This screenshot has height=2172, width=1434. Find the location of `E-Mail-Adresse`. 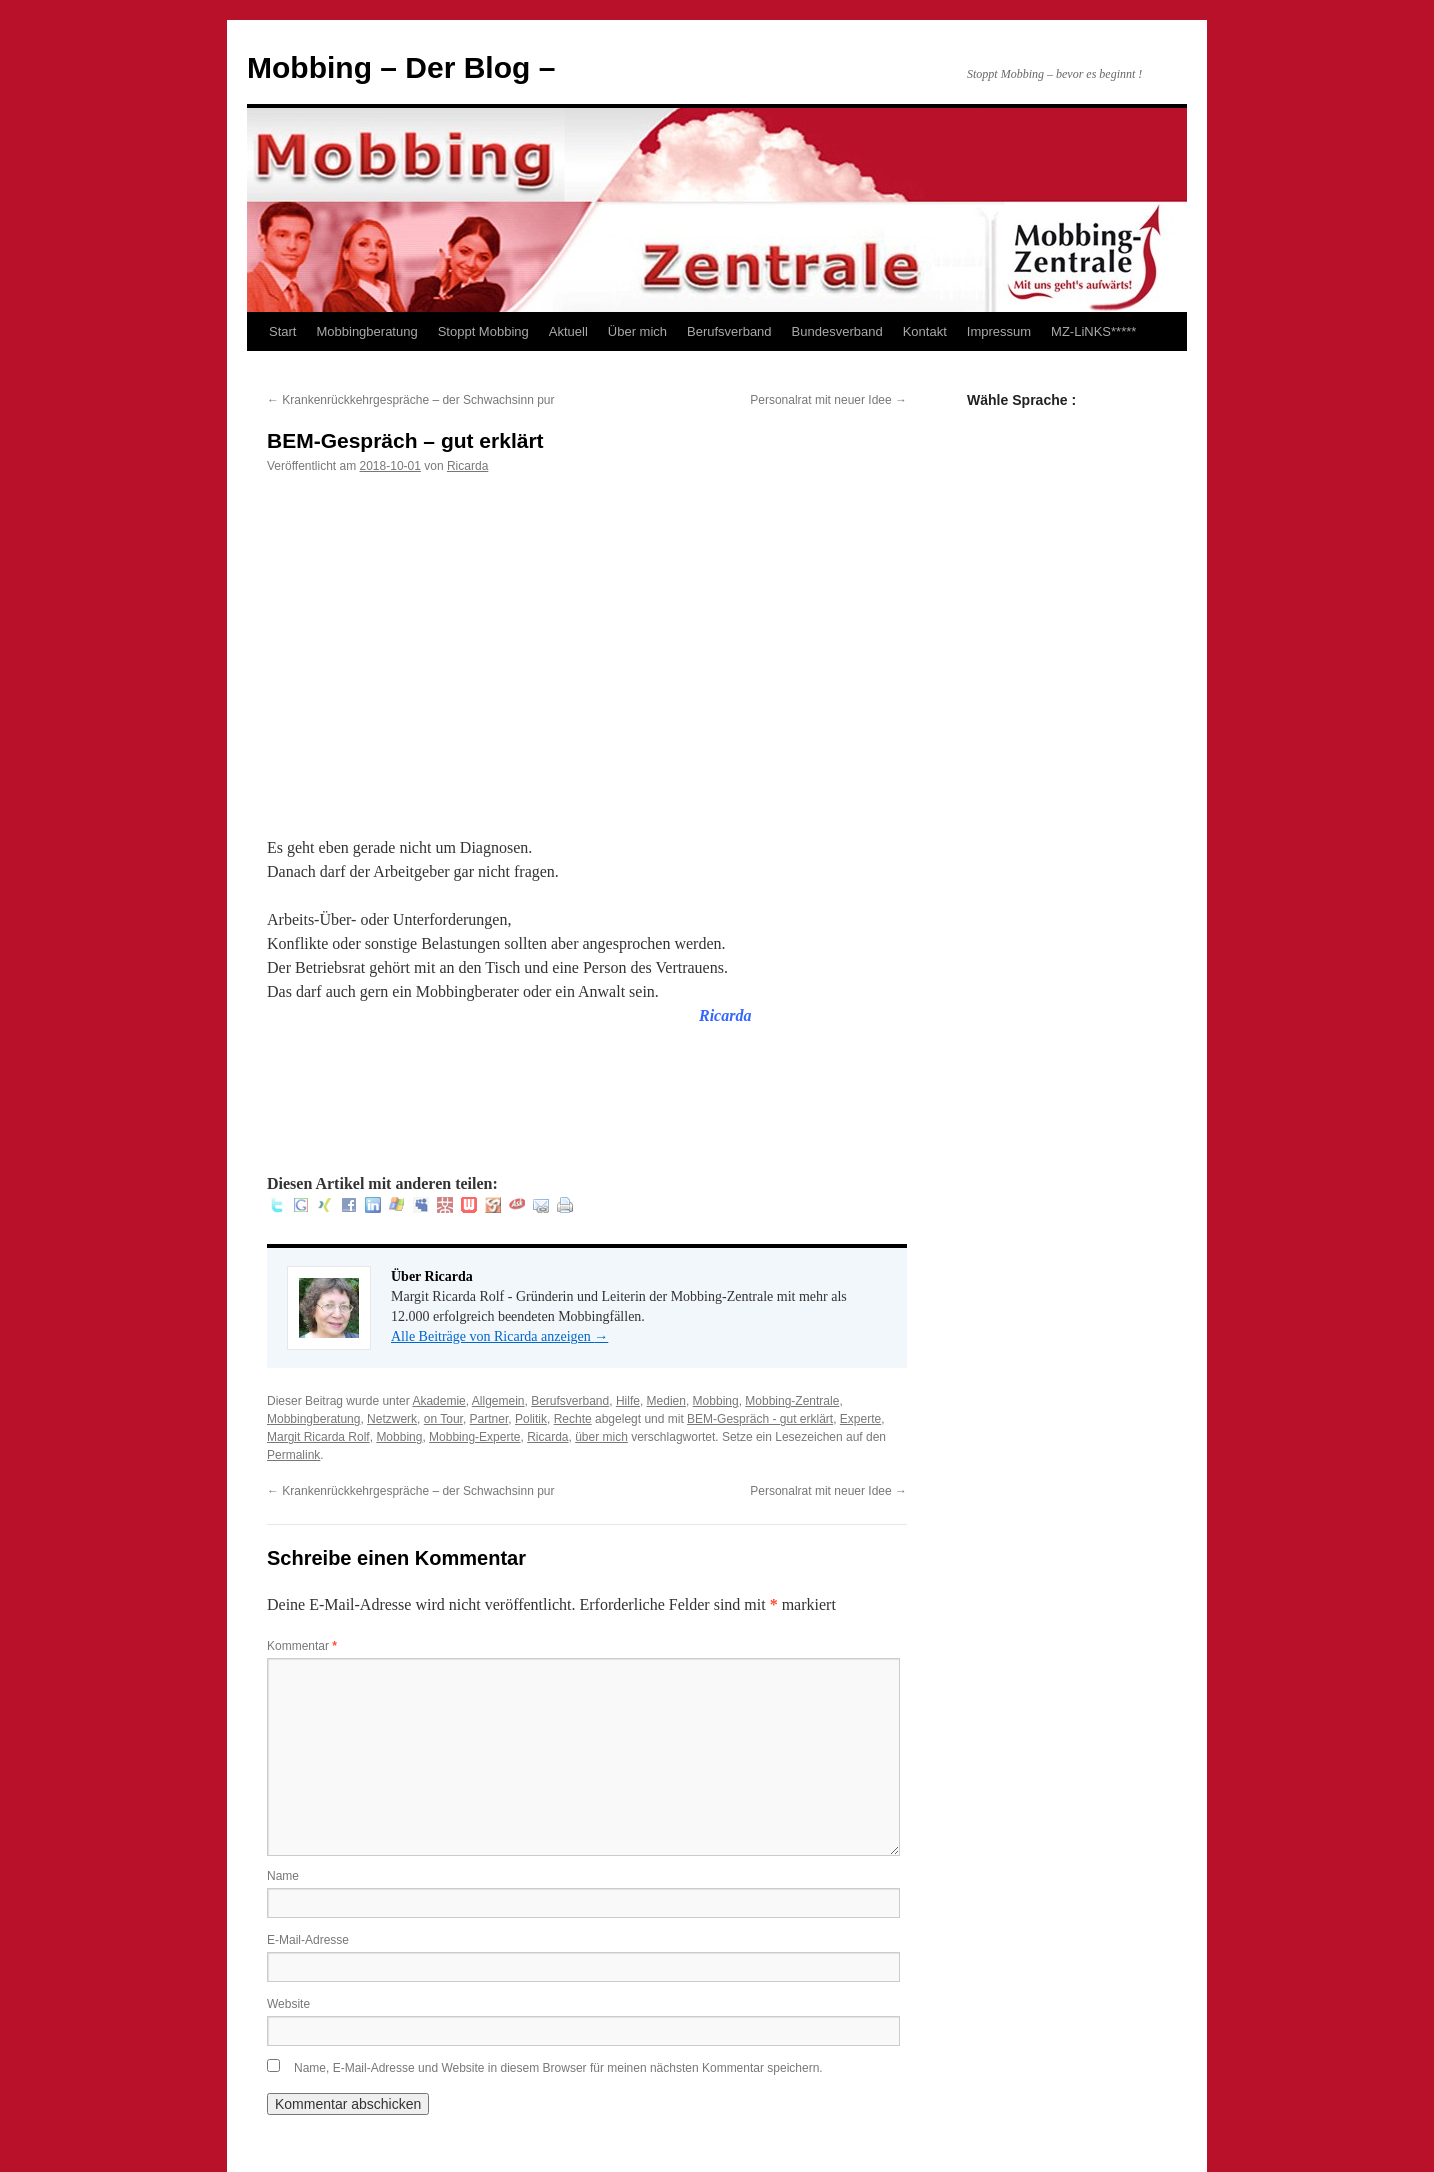

E-Mail-Adresse is located at coordinates (308, 1940).